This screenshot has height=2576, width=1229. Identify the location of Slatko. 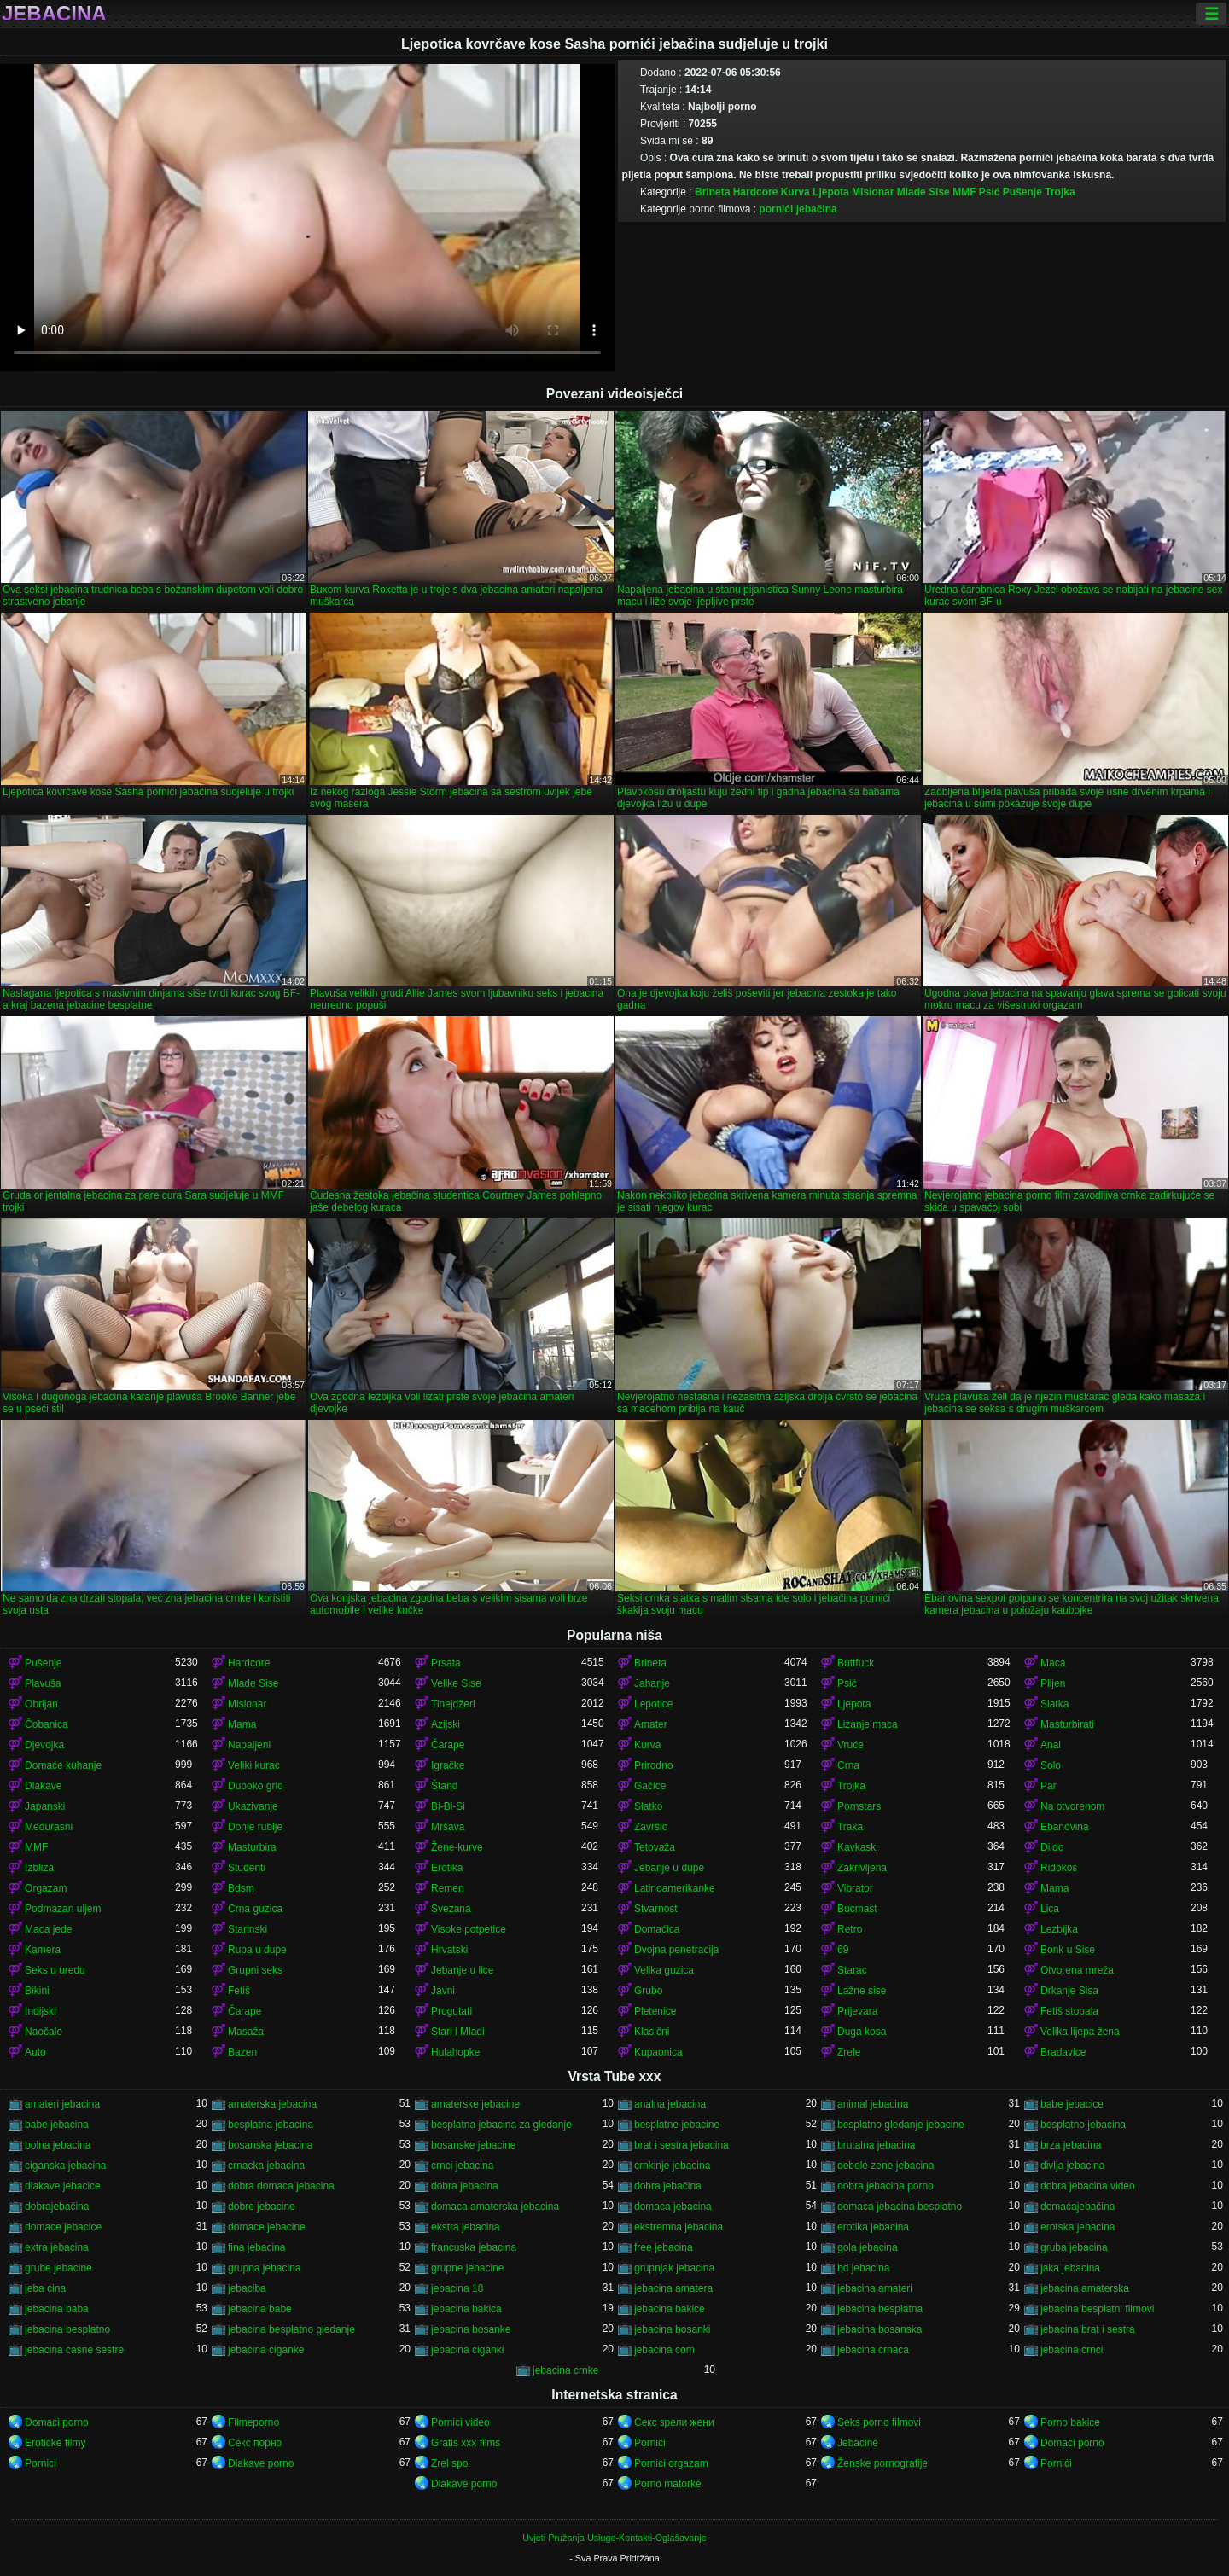
(648, 1806).